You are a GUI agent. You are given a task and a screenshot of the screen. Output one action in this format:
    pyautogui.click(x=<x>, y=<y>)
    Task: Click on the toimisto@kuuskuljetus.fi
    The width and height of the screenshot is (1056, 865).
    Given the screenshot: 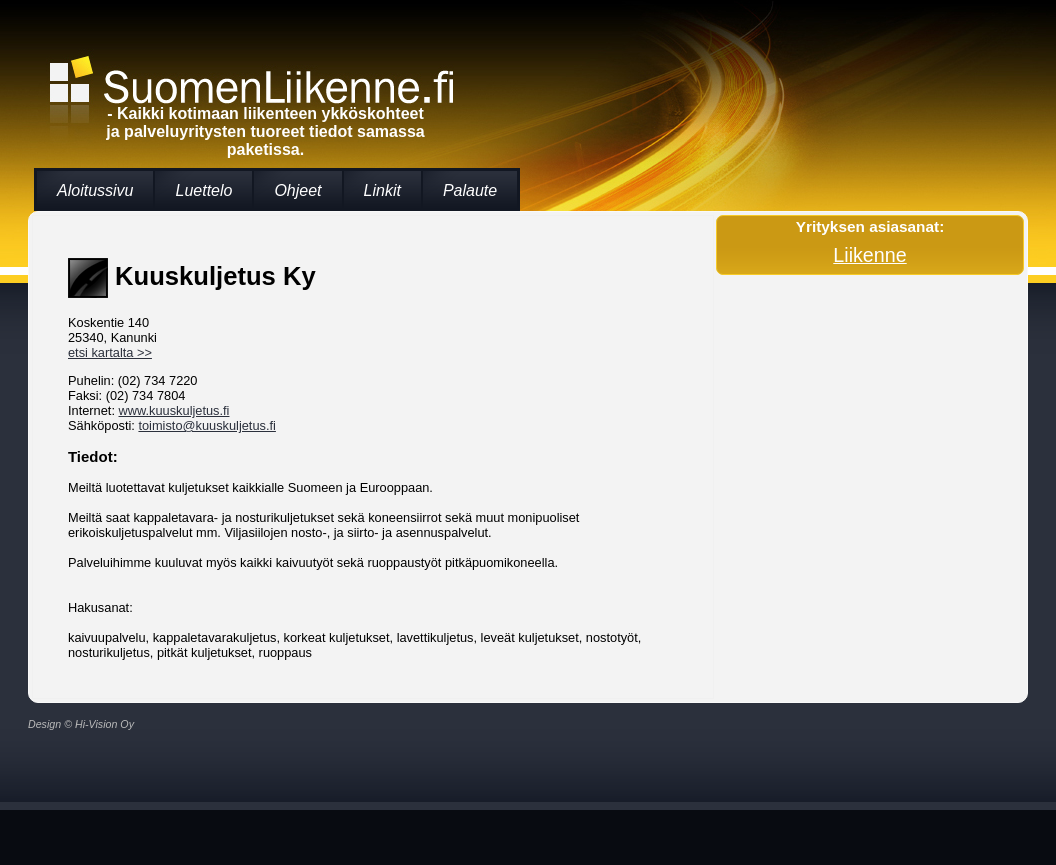 What is the action you would take?
    pyautogui.click(x=206, y=425)
    